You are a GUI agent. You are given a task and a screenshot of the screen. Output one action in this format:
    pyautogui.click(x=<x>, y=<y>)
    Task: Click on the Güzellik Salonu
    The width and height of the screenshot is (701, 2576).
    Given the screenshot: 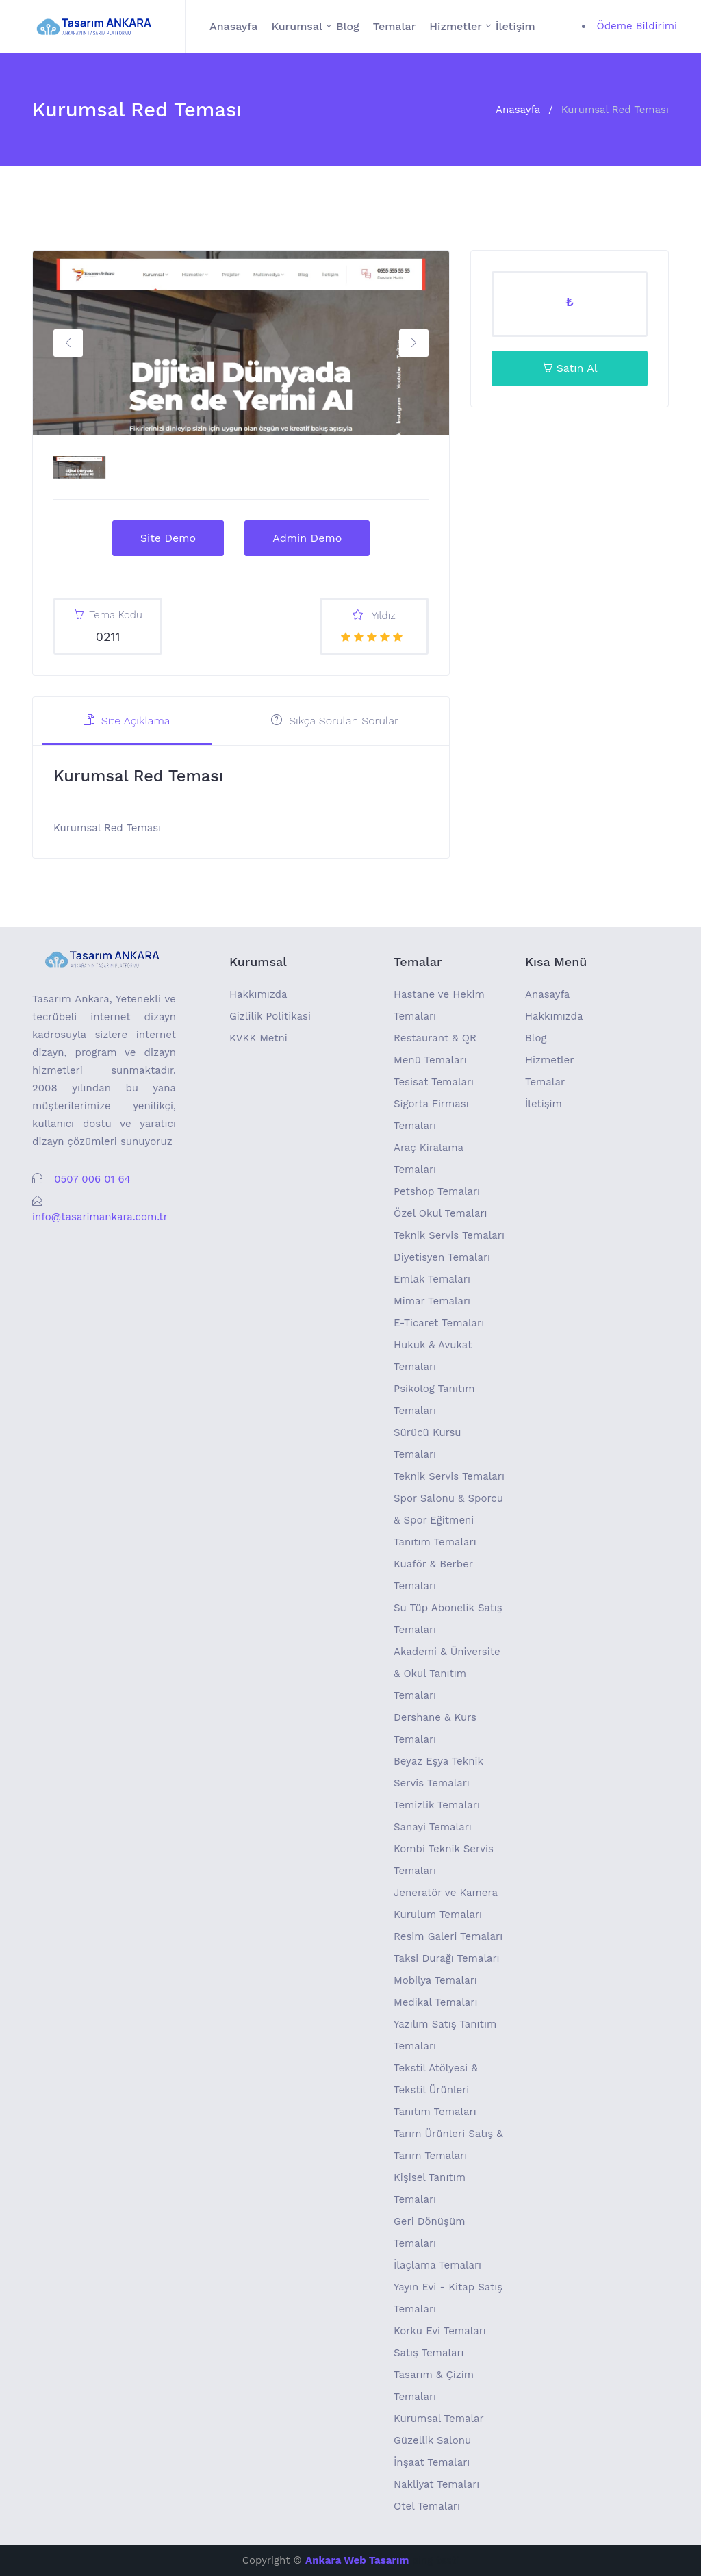 What is the action you would take?
    pyautogui.click(x=432, y=2440)
    